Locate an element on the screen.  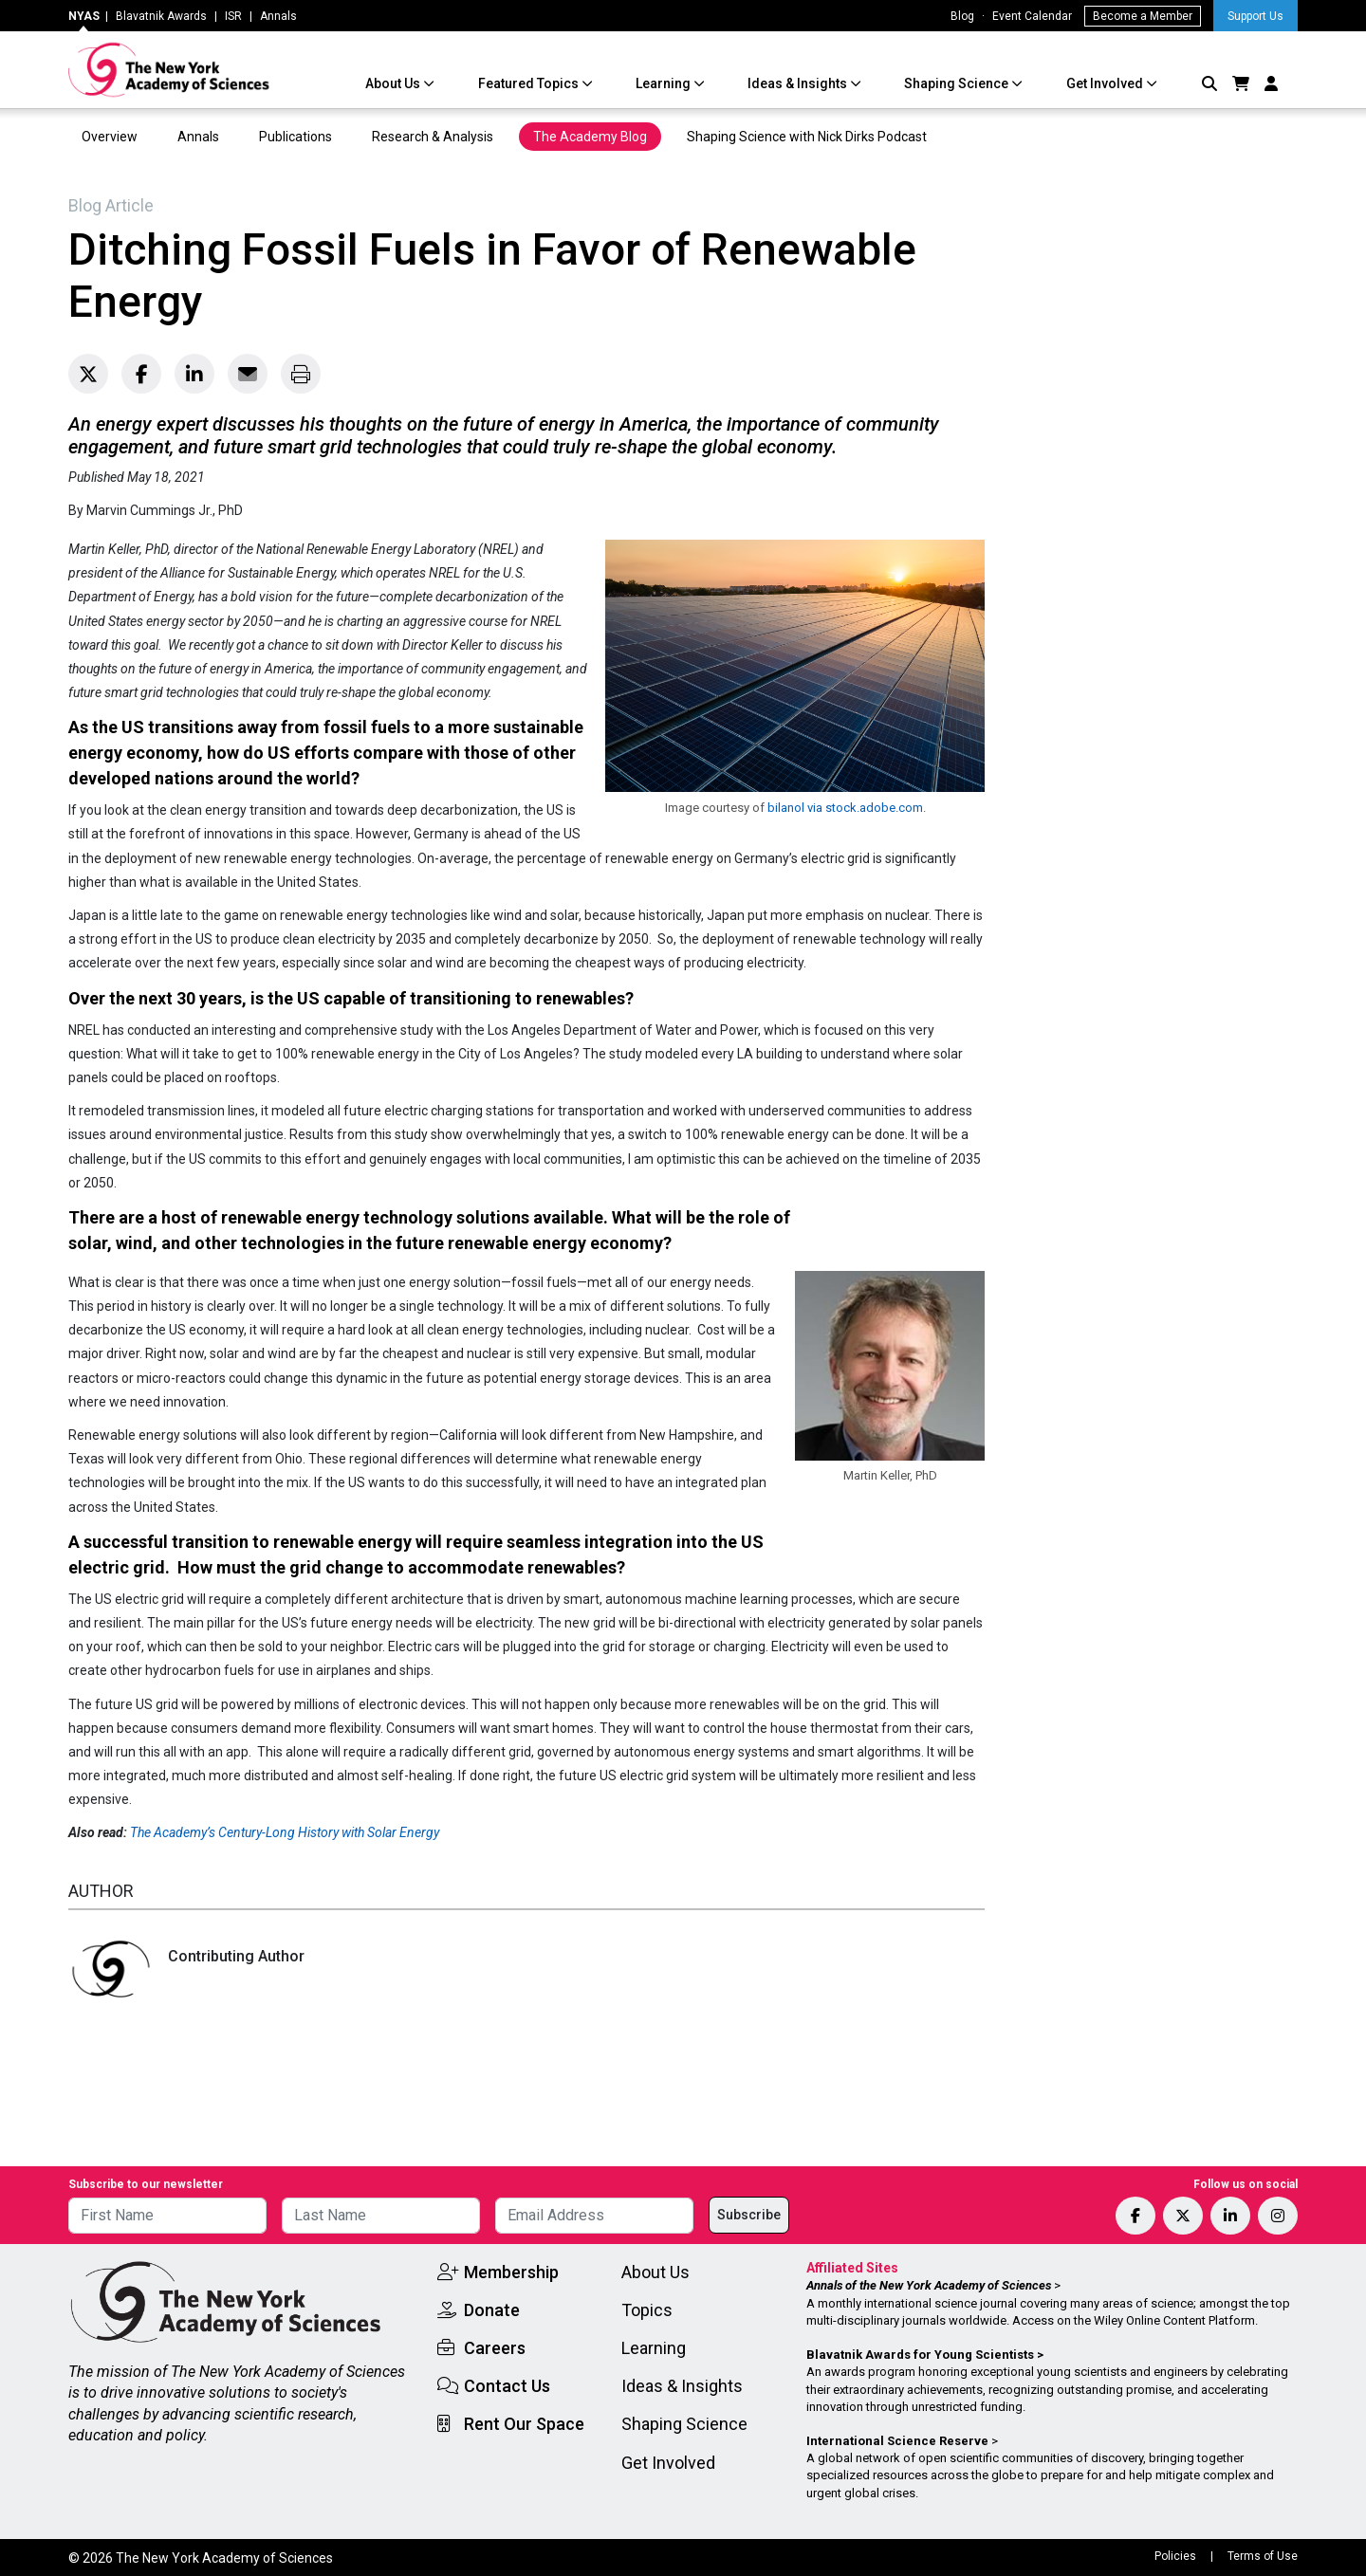
Publications is located at coordinates (295, 136).